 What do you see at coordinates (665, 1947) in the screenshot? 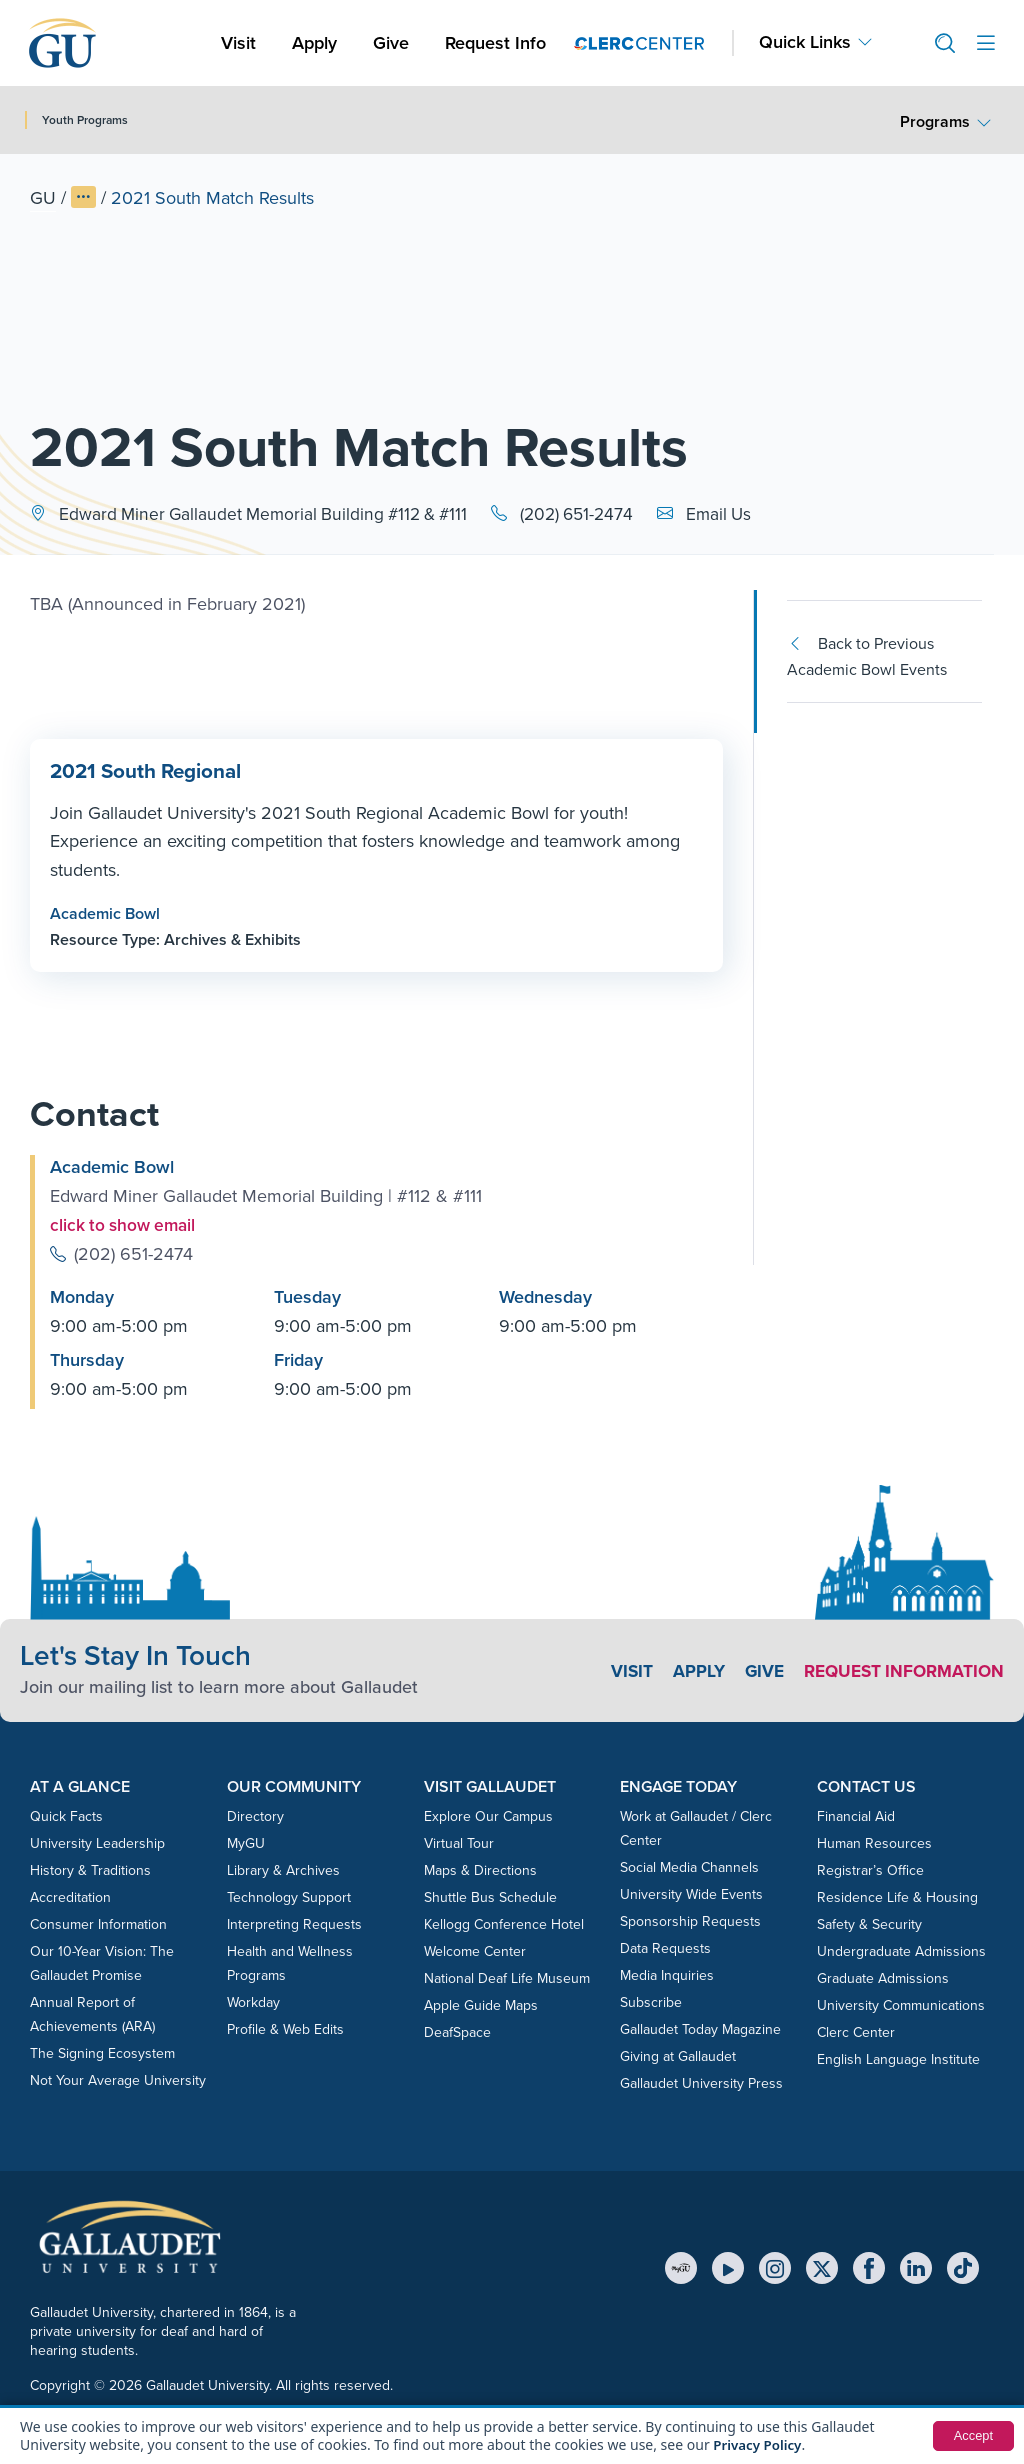
I see `Data Requests` at bounding box center [665, 1947].